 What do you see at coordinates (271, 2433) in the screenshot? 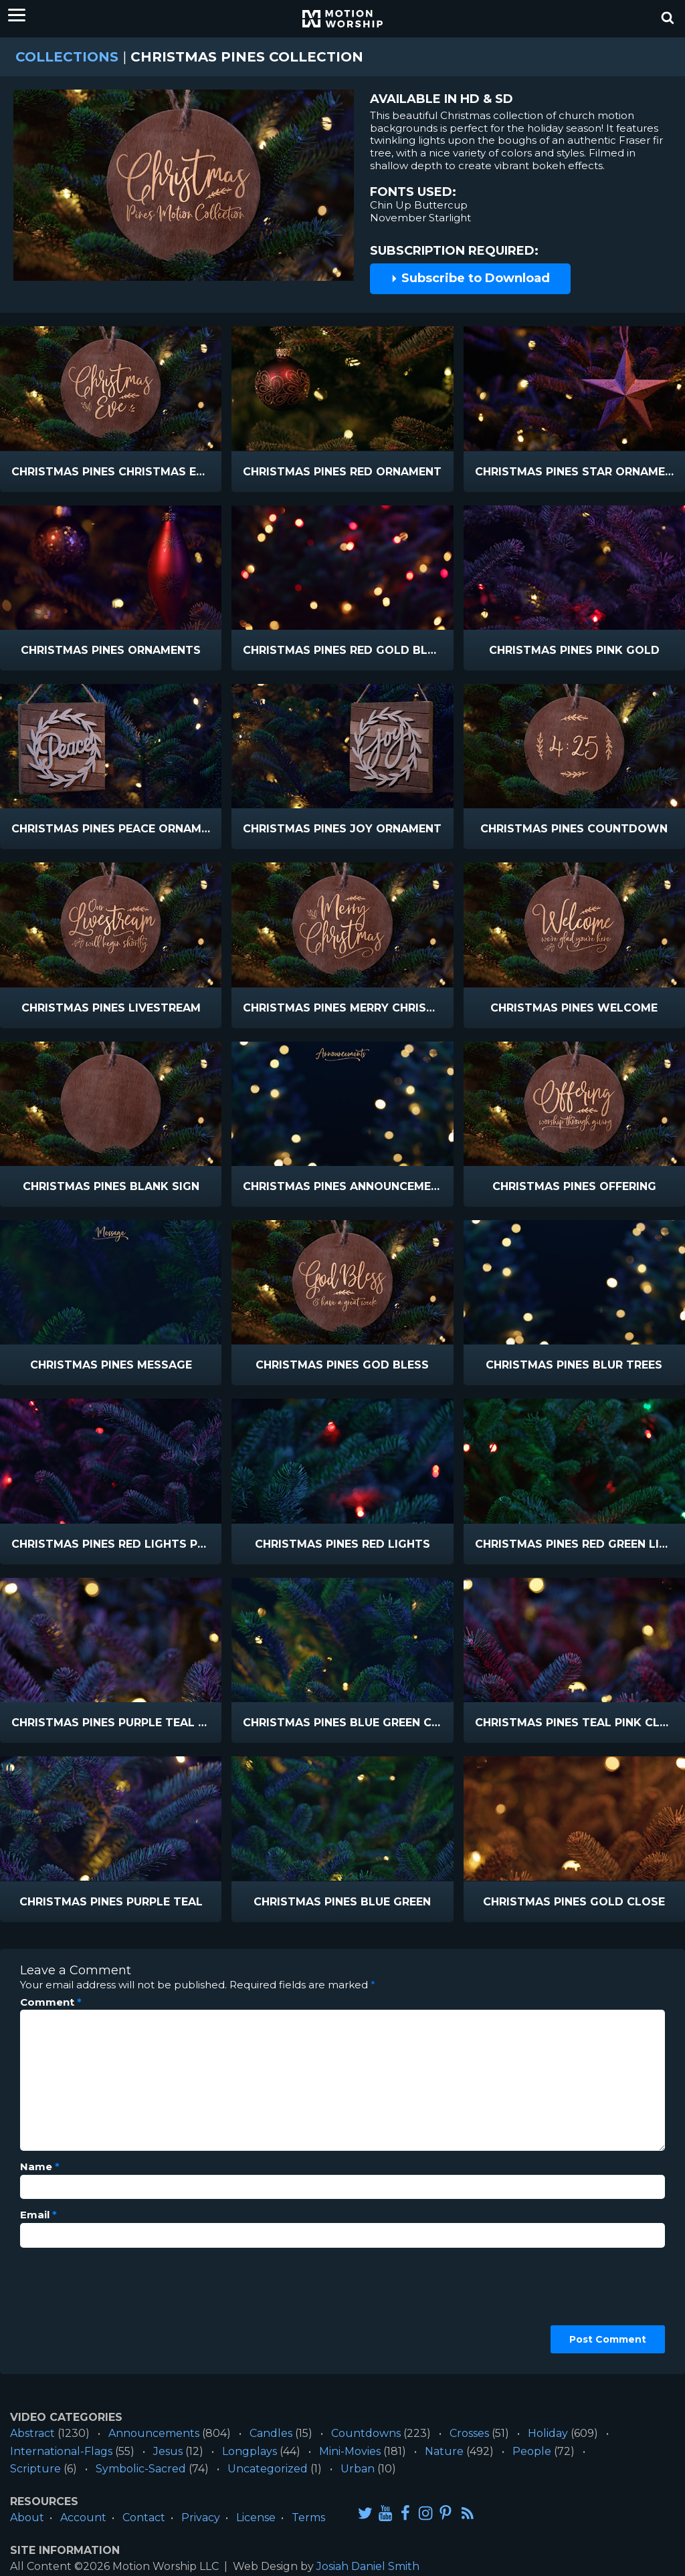
I see `Candles` at bounding box center [271, 2433].